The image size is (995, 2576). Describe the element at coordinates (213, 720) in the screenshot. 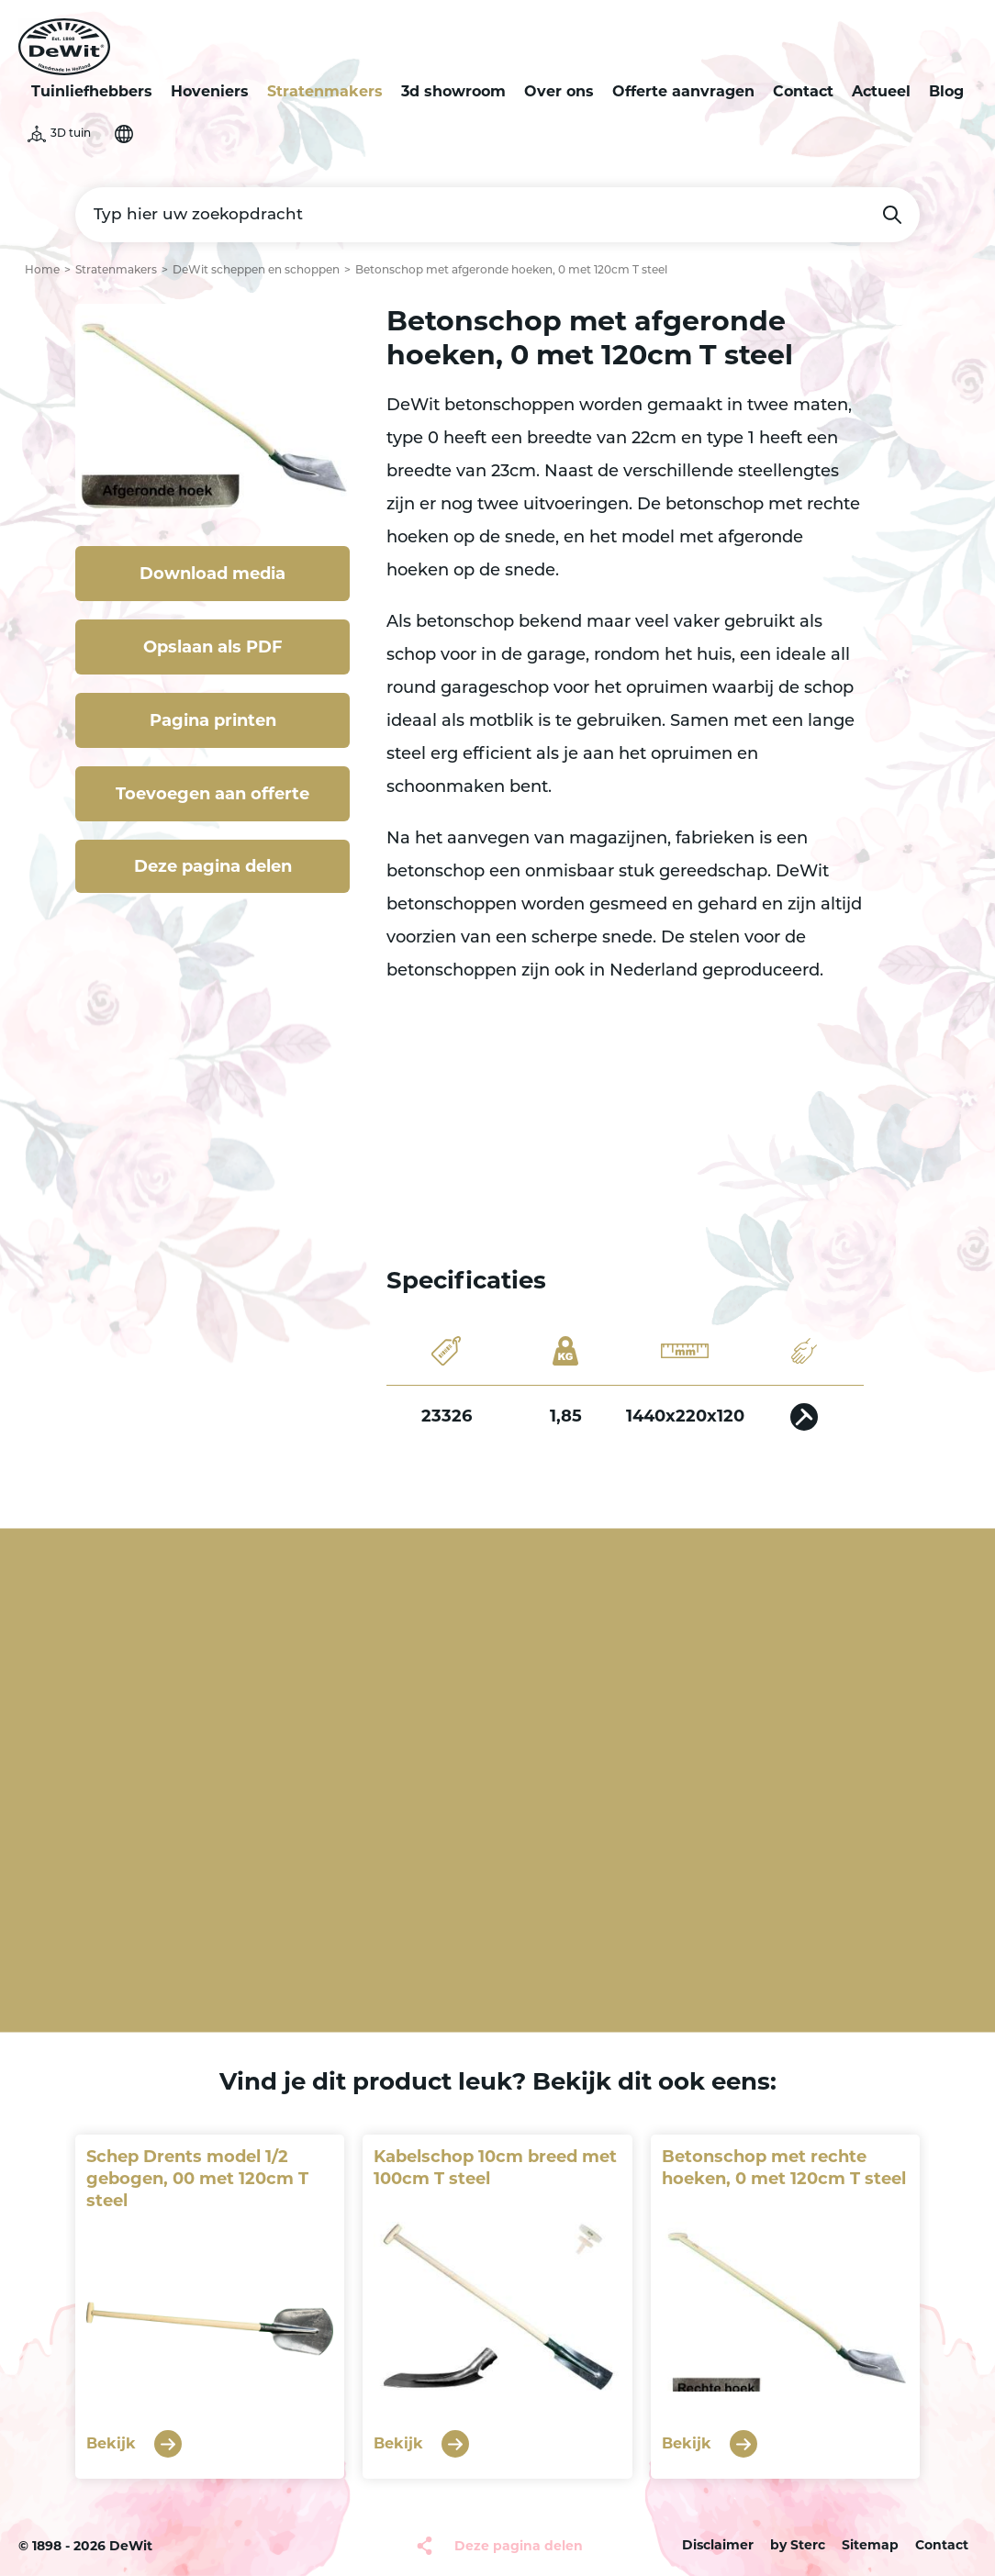

I see `Pagina printen` at that location.